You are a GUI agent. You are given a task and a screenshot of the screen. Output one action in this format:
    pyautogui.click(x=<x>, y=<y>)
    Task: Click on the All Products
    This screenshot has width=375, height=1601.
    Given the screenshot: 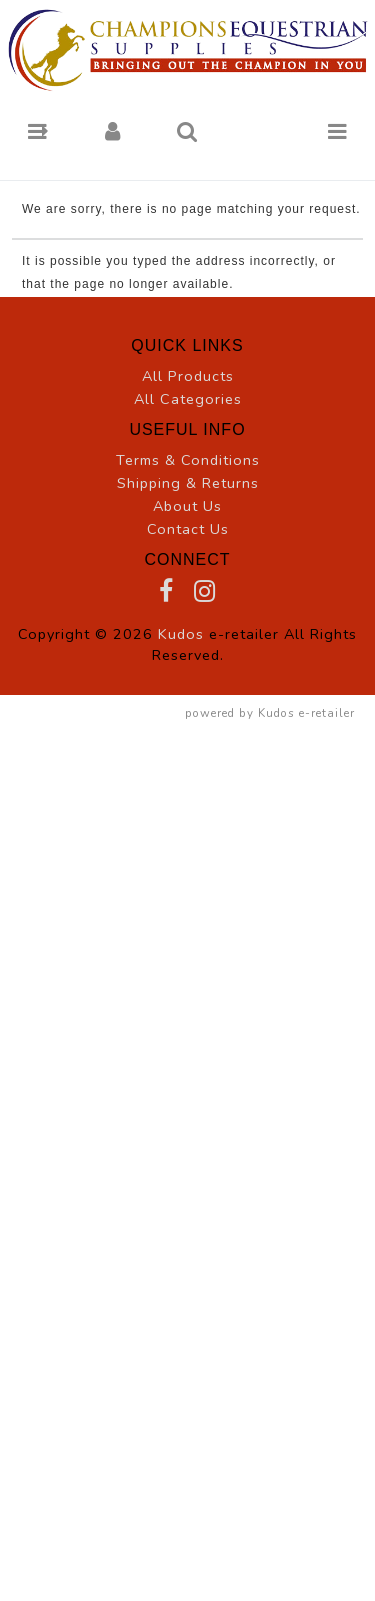 What is the action you would take?
    pyautogui.click(x=188, y=376)
    